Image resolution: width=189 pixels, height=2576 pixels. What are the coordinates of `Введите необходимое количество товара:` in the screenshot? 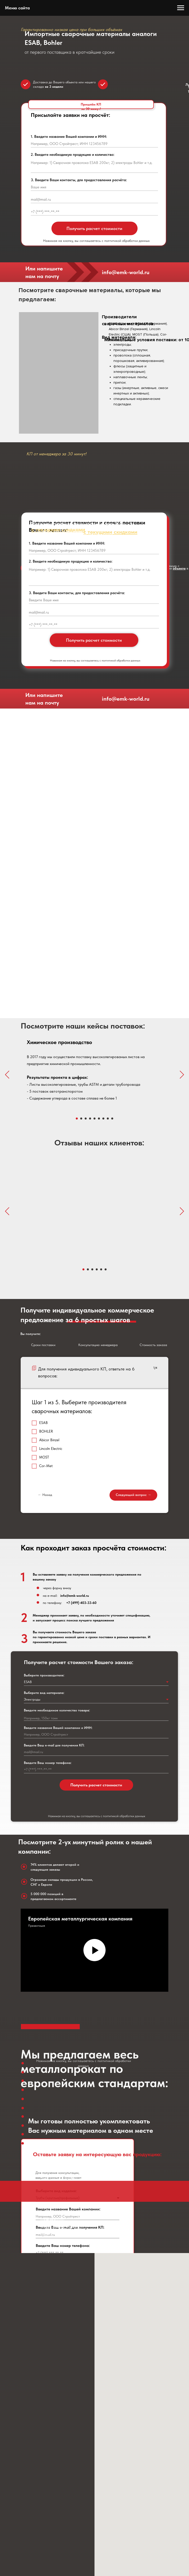 It's located at (57, 1710).